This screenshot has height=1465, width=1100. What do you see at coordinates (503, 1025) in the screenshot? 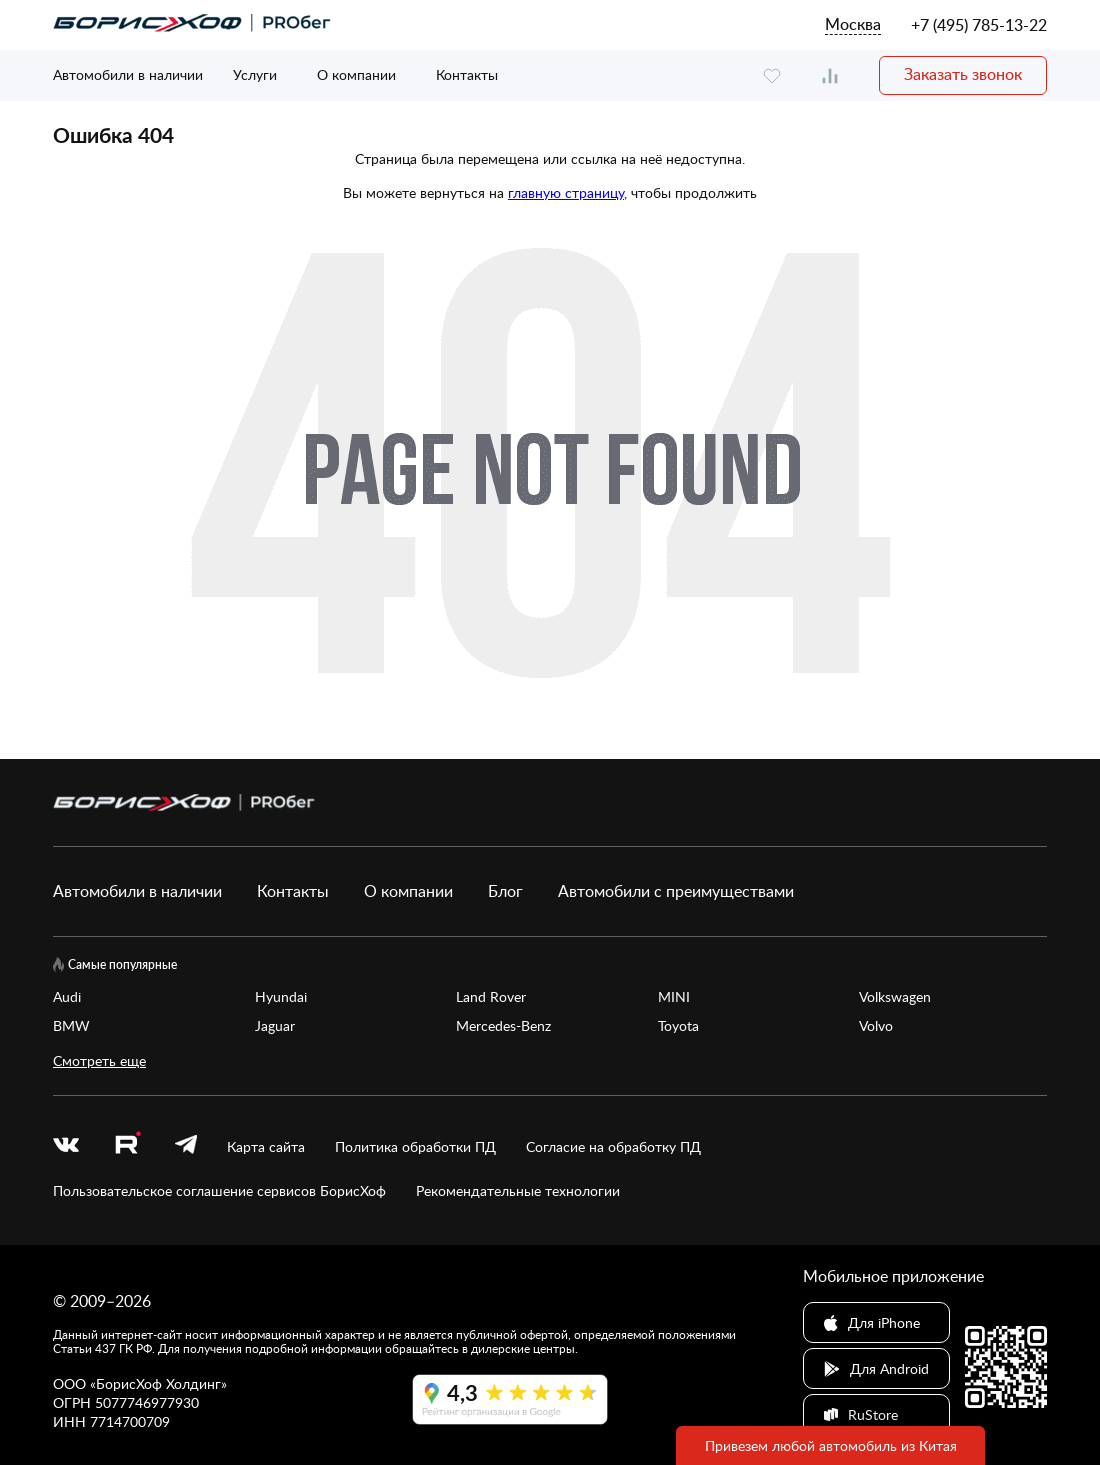
I see `Mercedes-Benz` at bounding box center [503, 1025].